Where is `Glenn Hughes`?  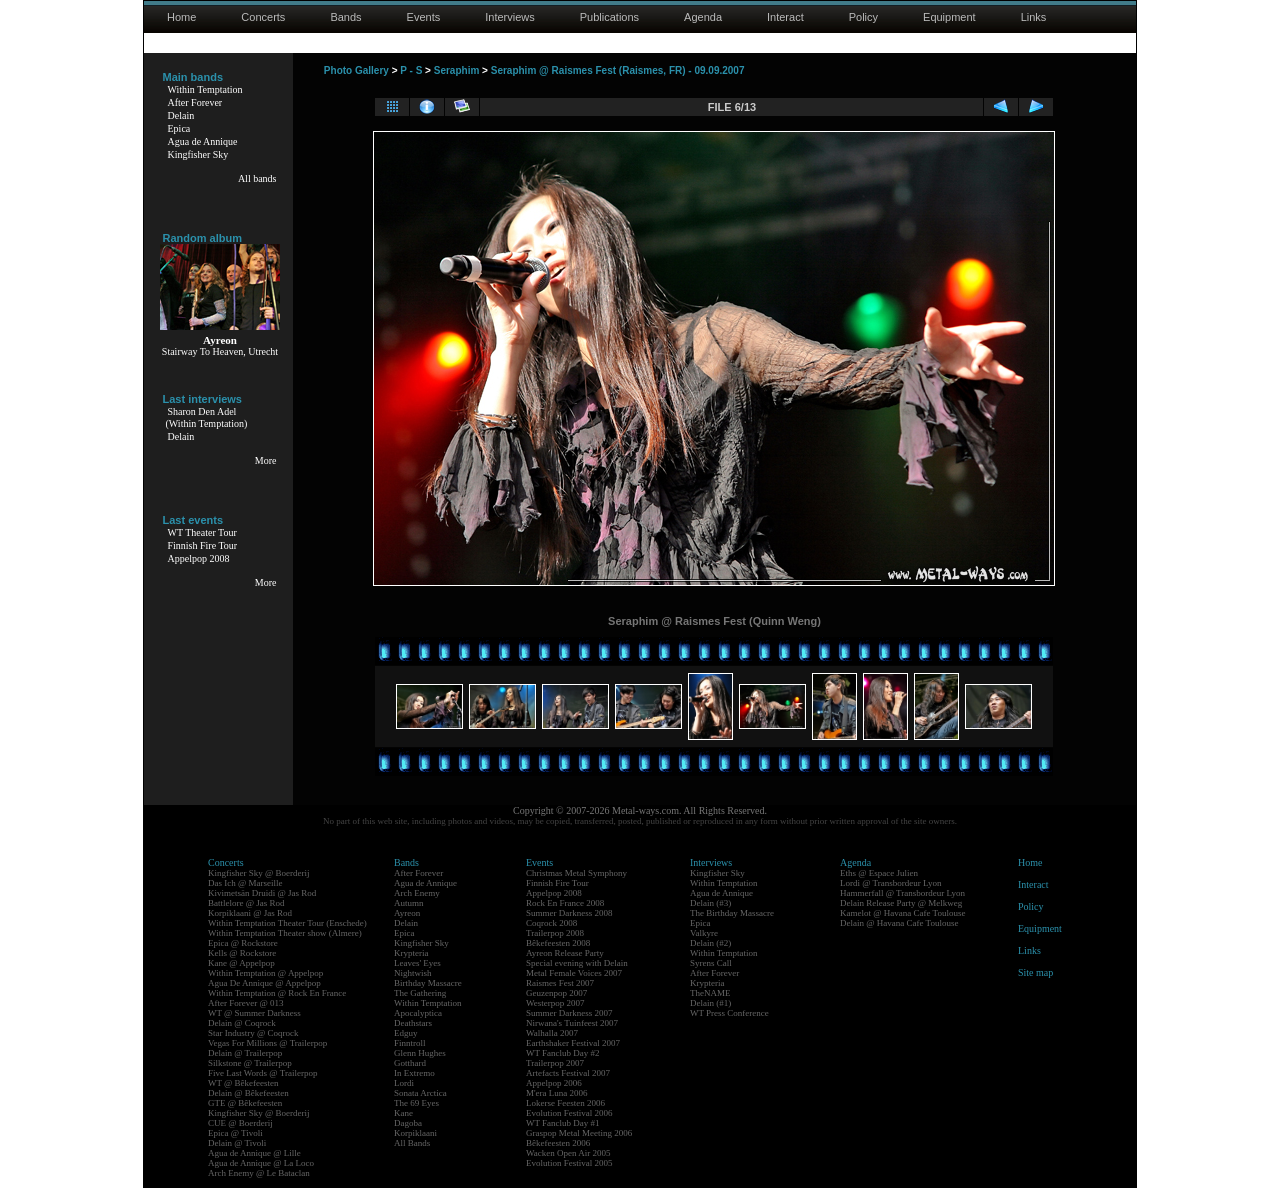
Glenn Hughes is located at coordinates (420, 1053).